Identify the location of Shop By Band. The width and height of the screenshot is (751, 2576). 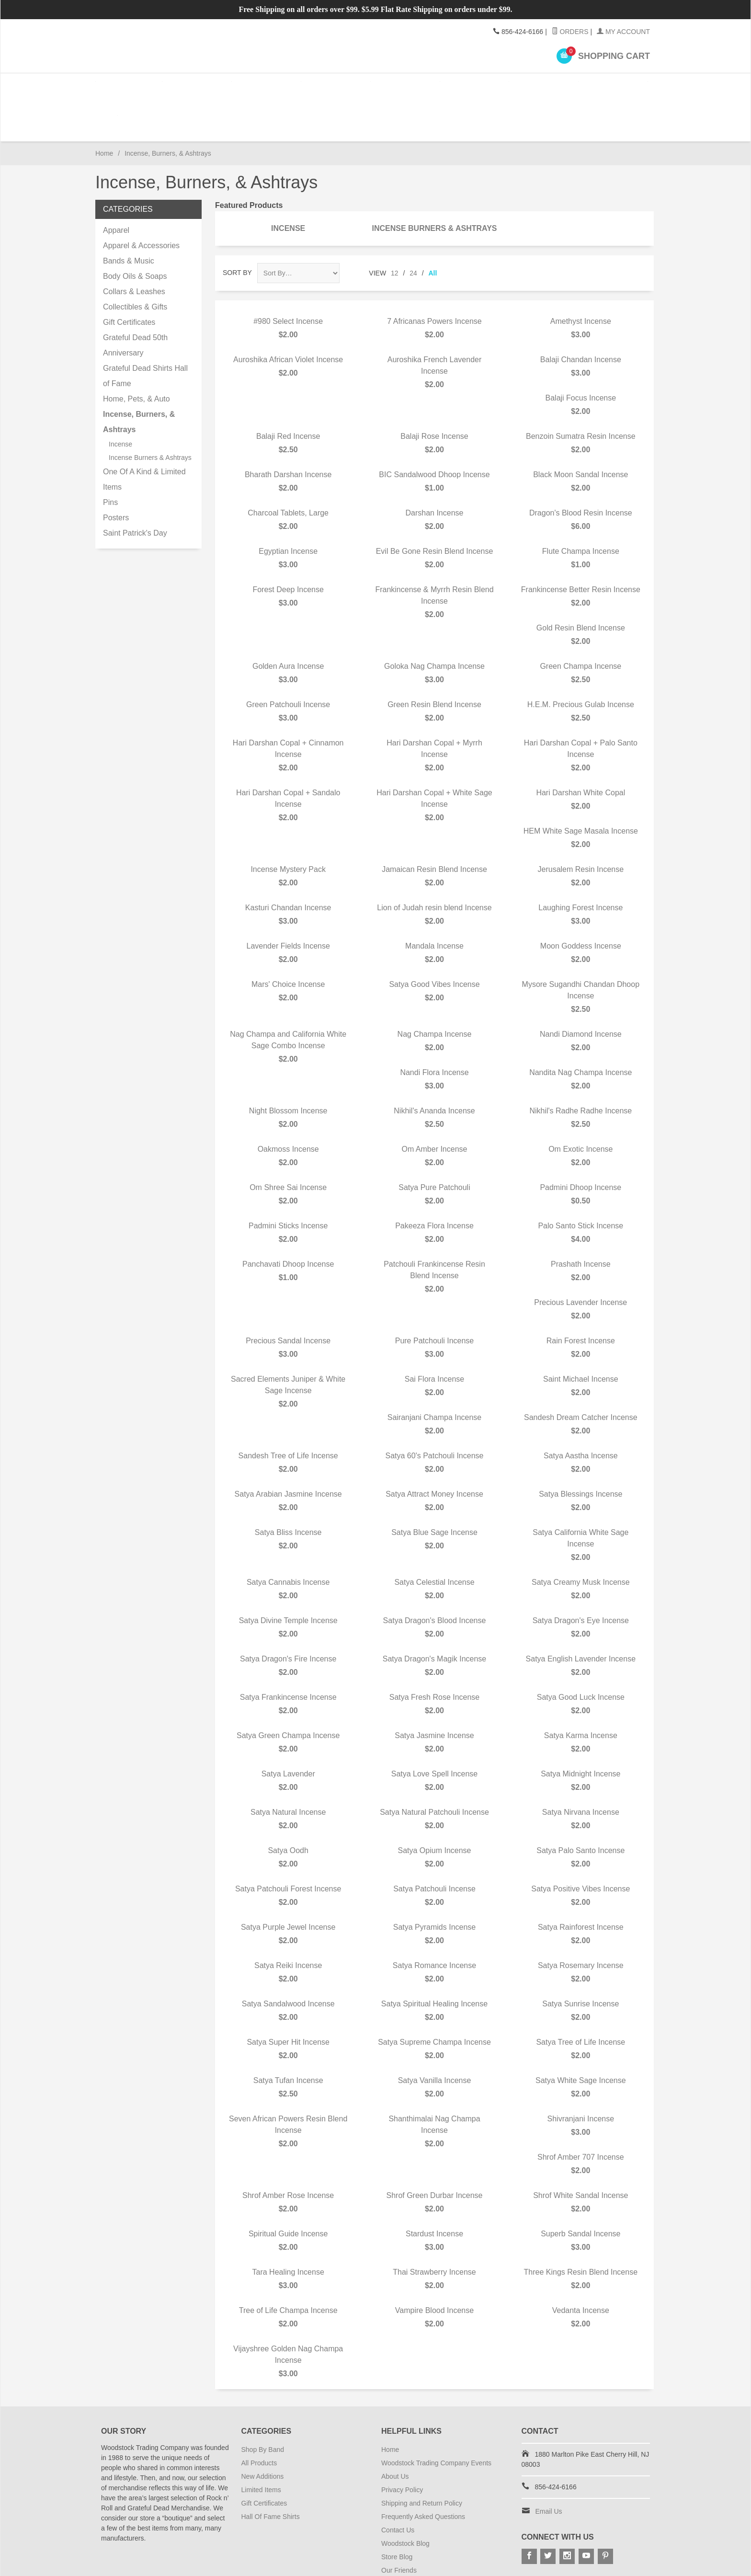
(128, 86).